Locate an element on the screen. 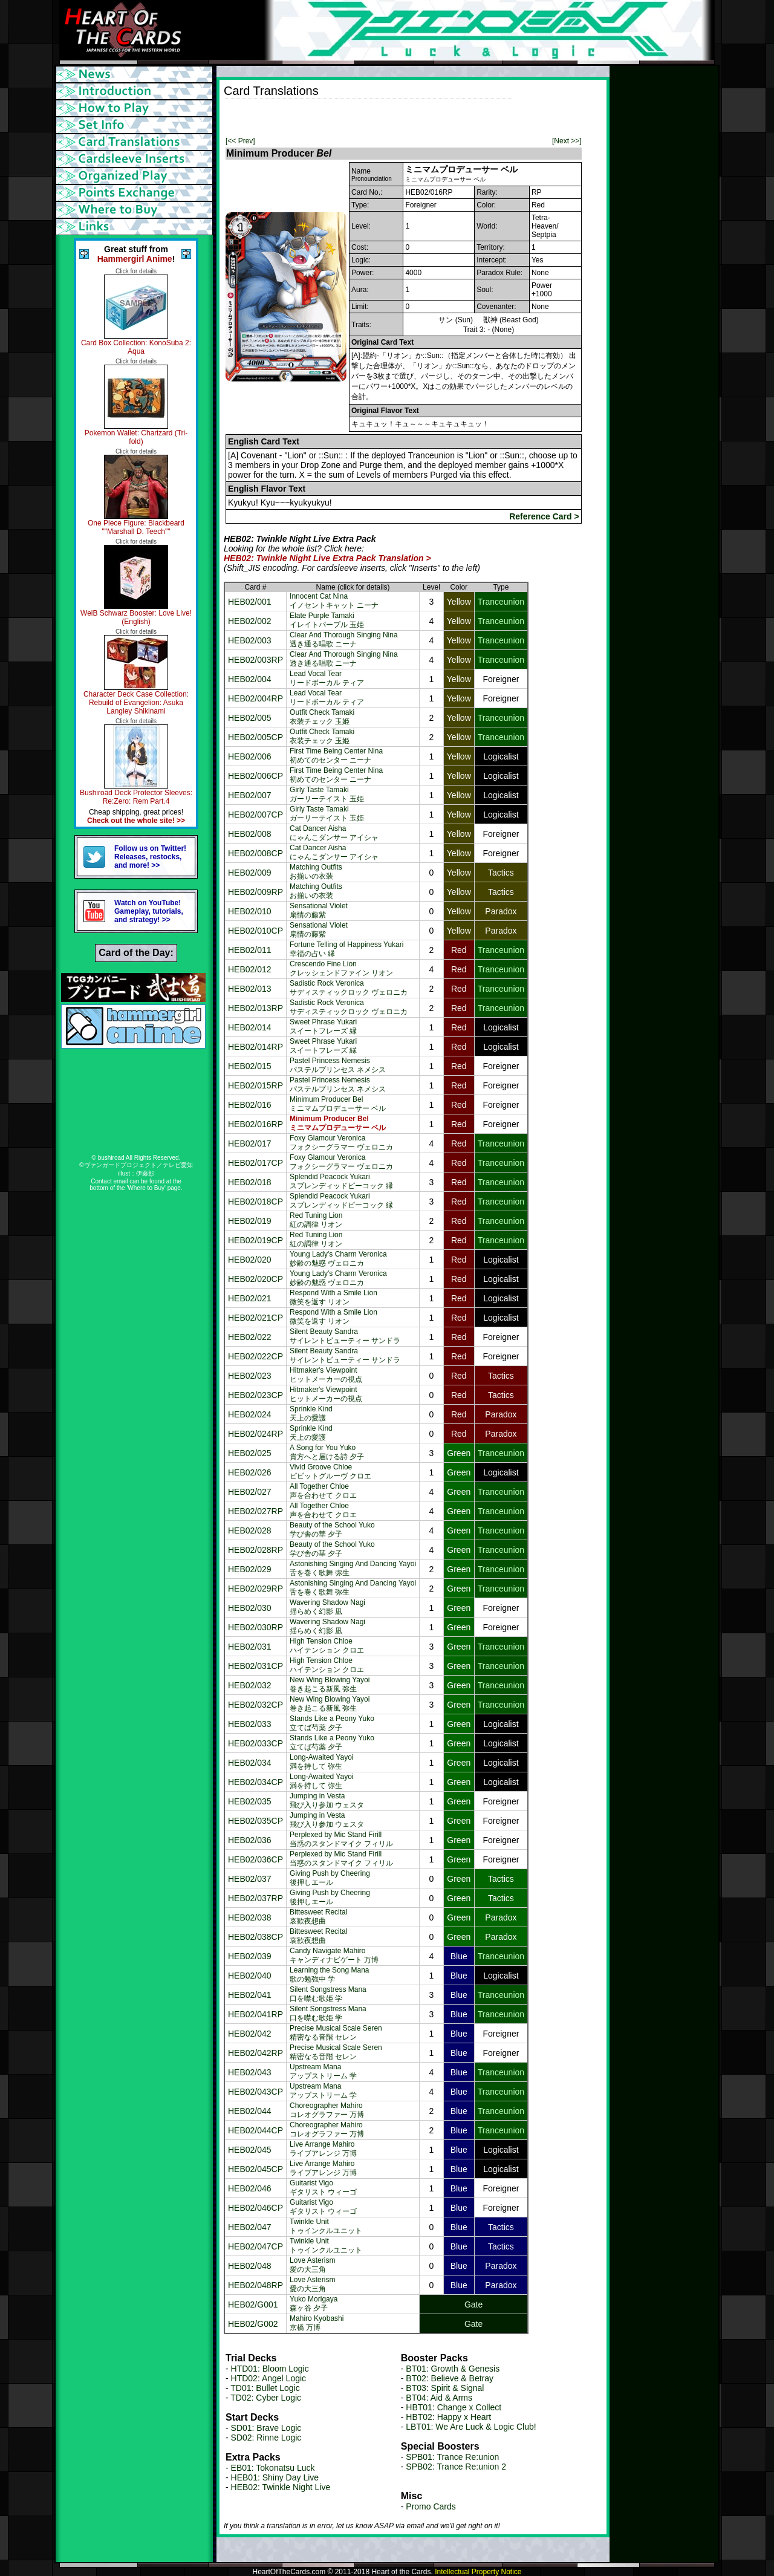 The image size is (774, 2576). First Time Being Center Nina初めてのセンター ニーナ is located at coordinates (336, 755).